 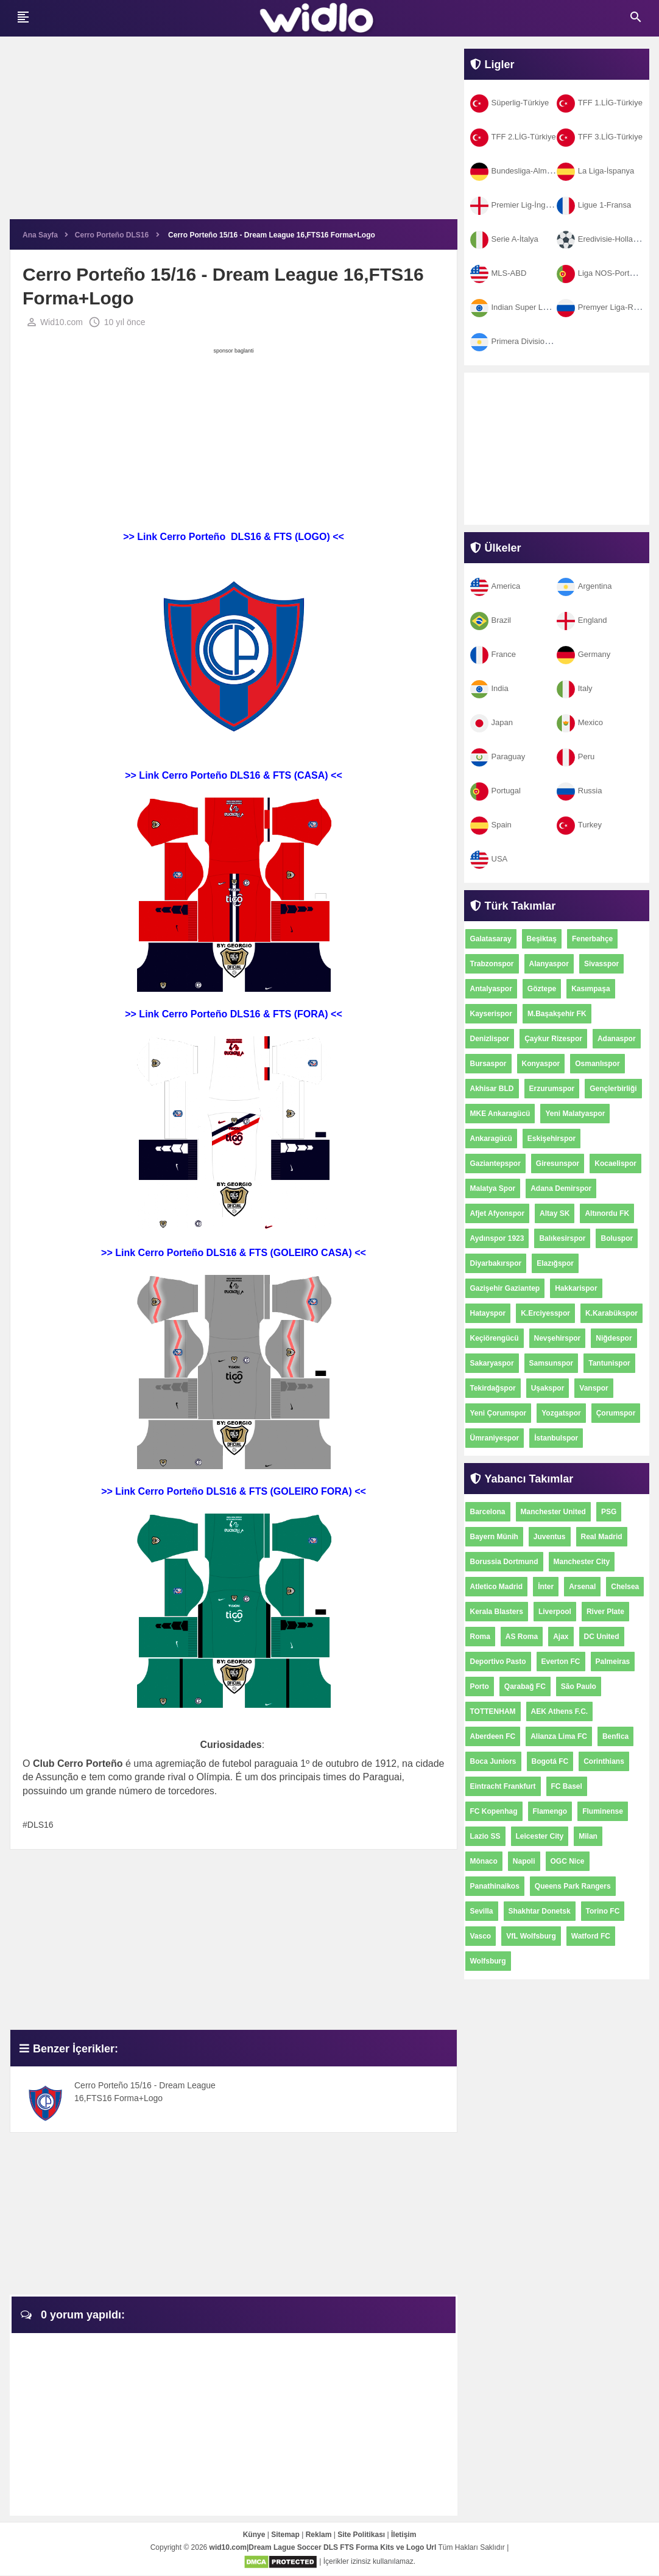 I want to click on São Paulo, so click(x=578, y=1686).